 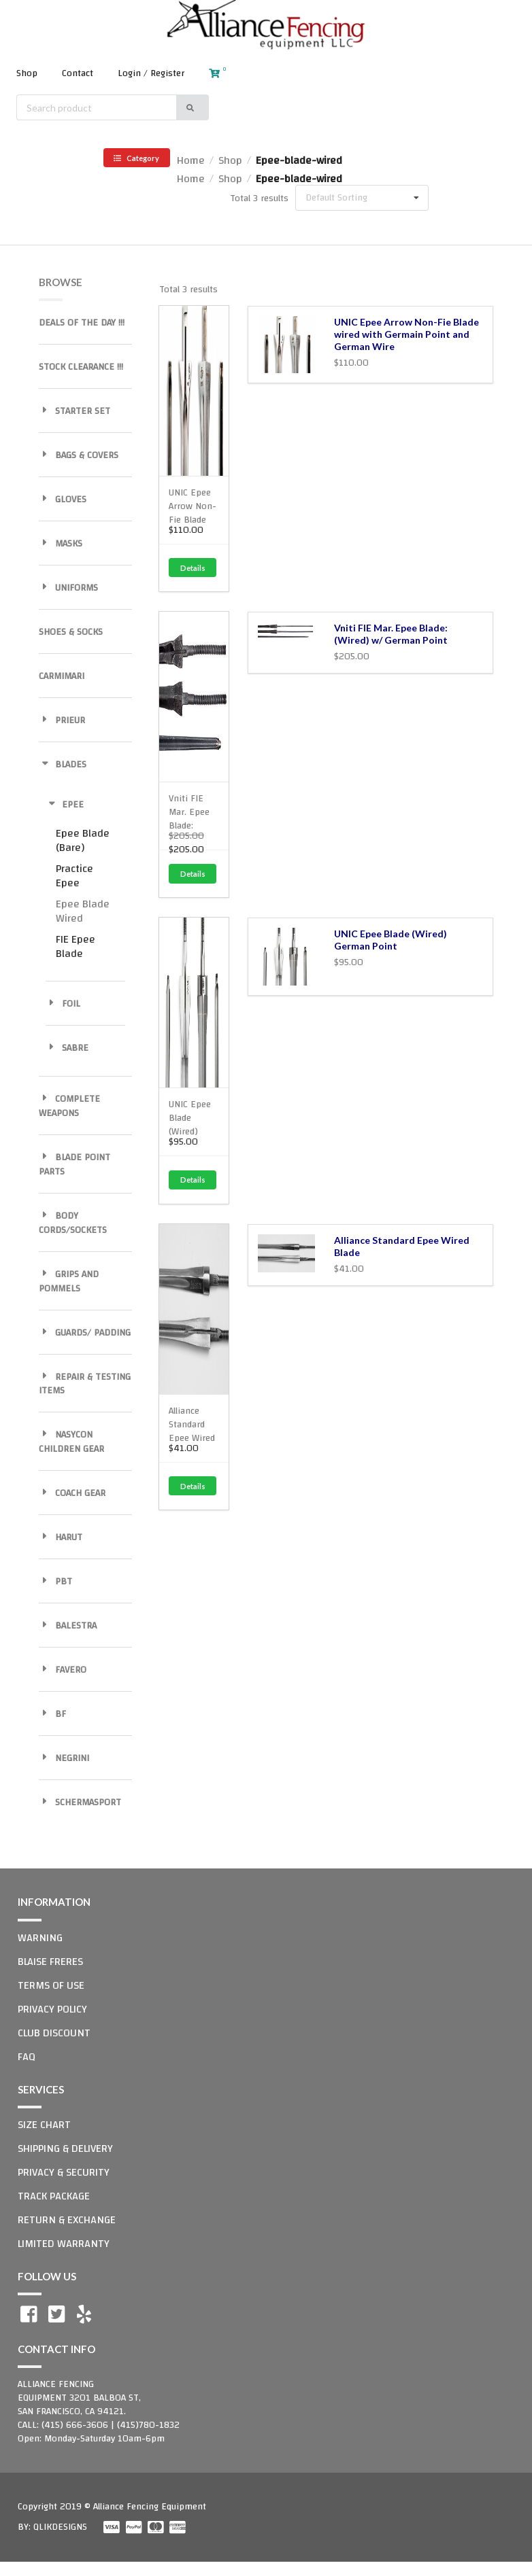 What do you see at coordinates (40, 1938) in the screenshot?
I see `WARNING` at bounding box center [40, 1938].